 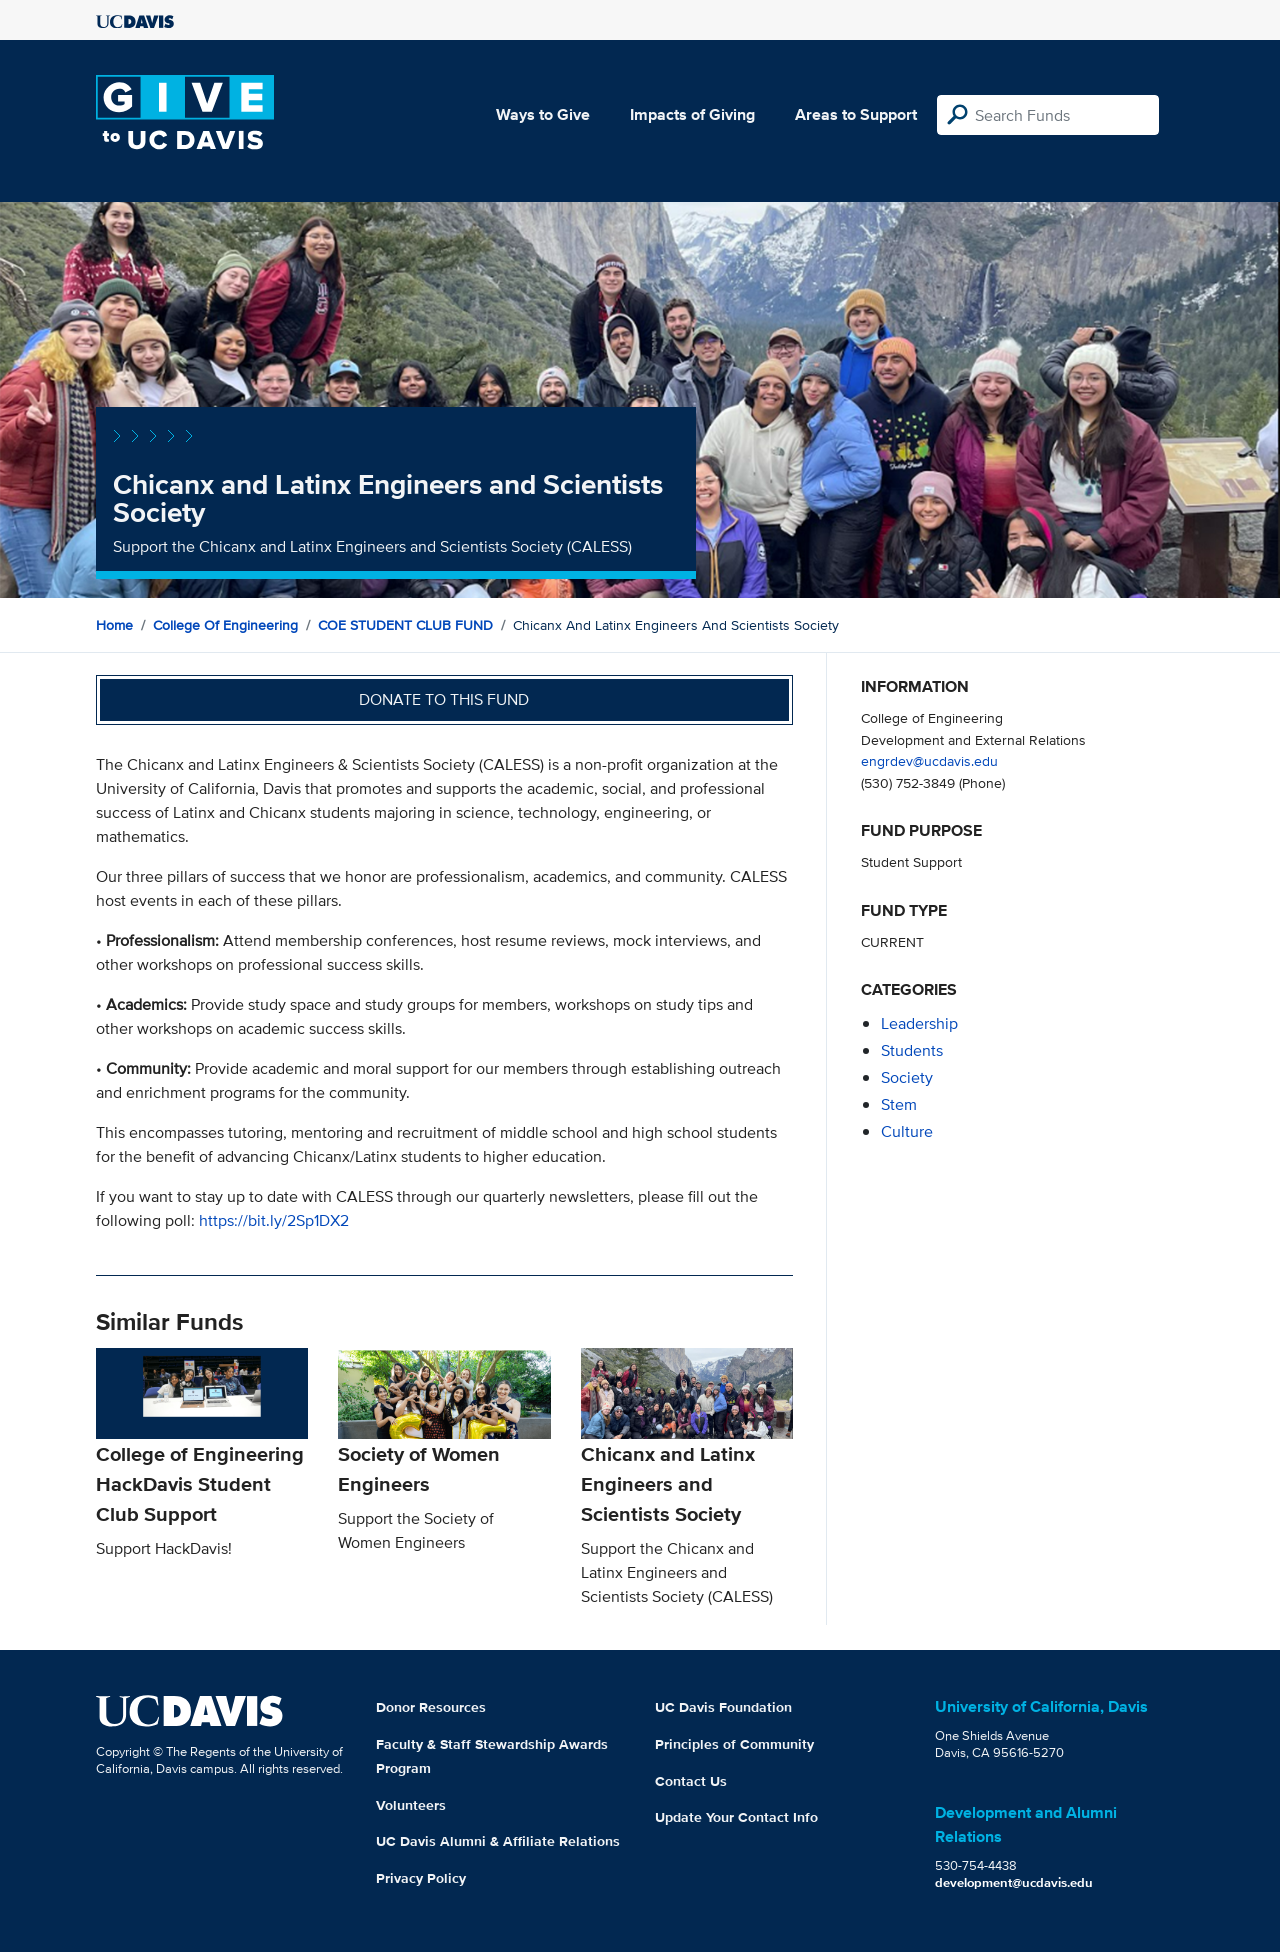 What do you see at coordinates (274, 1220) in the screenshot?
I see `https://bit.ly/2Sp1DX2` at bounding box center [274, 1220].